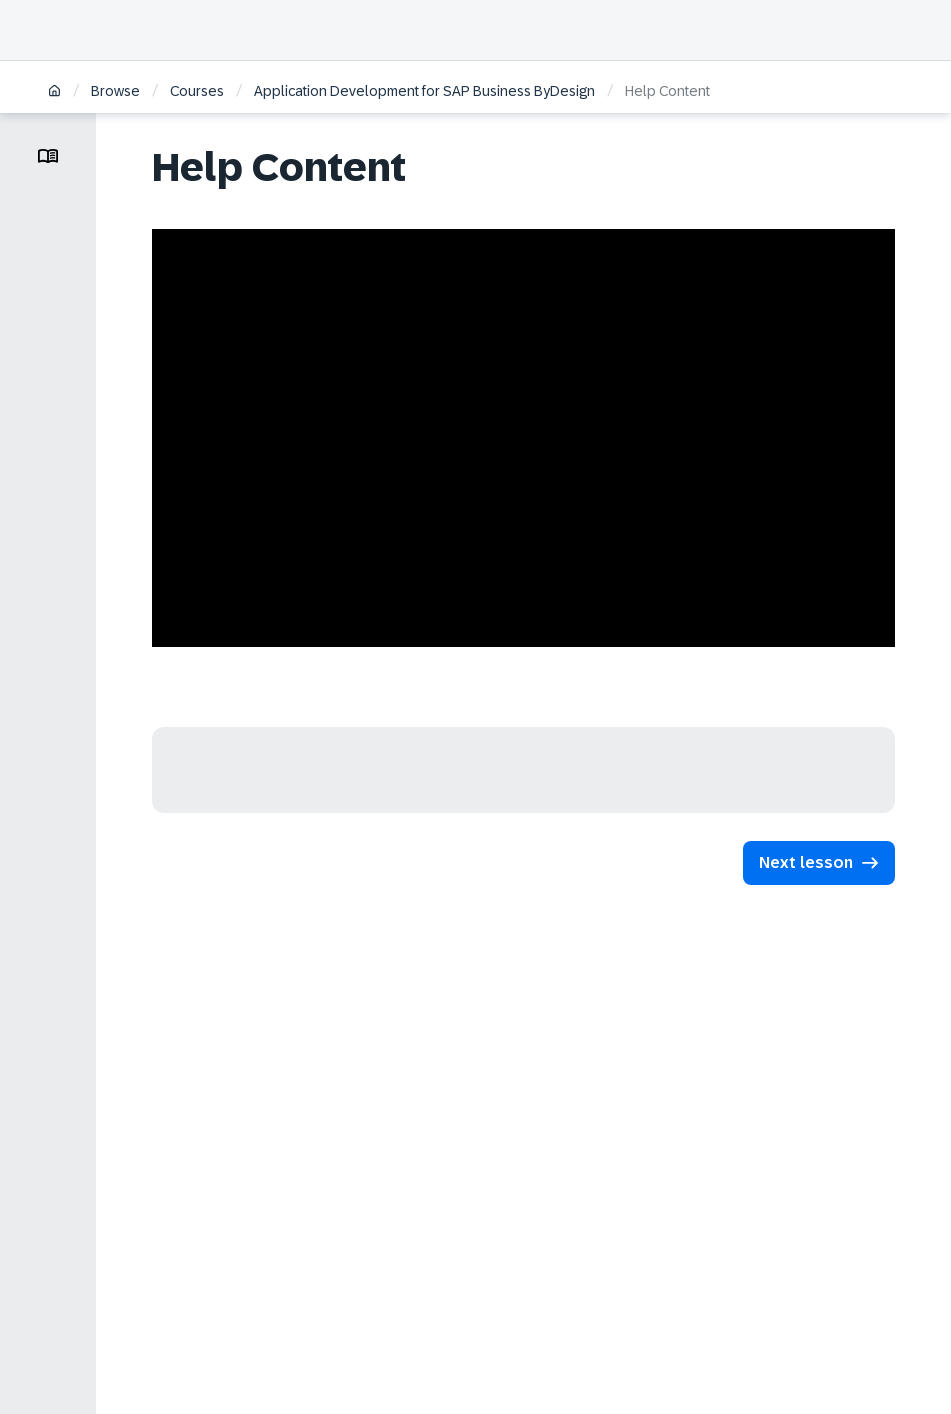  What do you see at coordinates (197, 91) in the screenshot?
I see `Courses` at bounding box center [197, 91].